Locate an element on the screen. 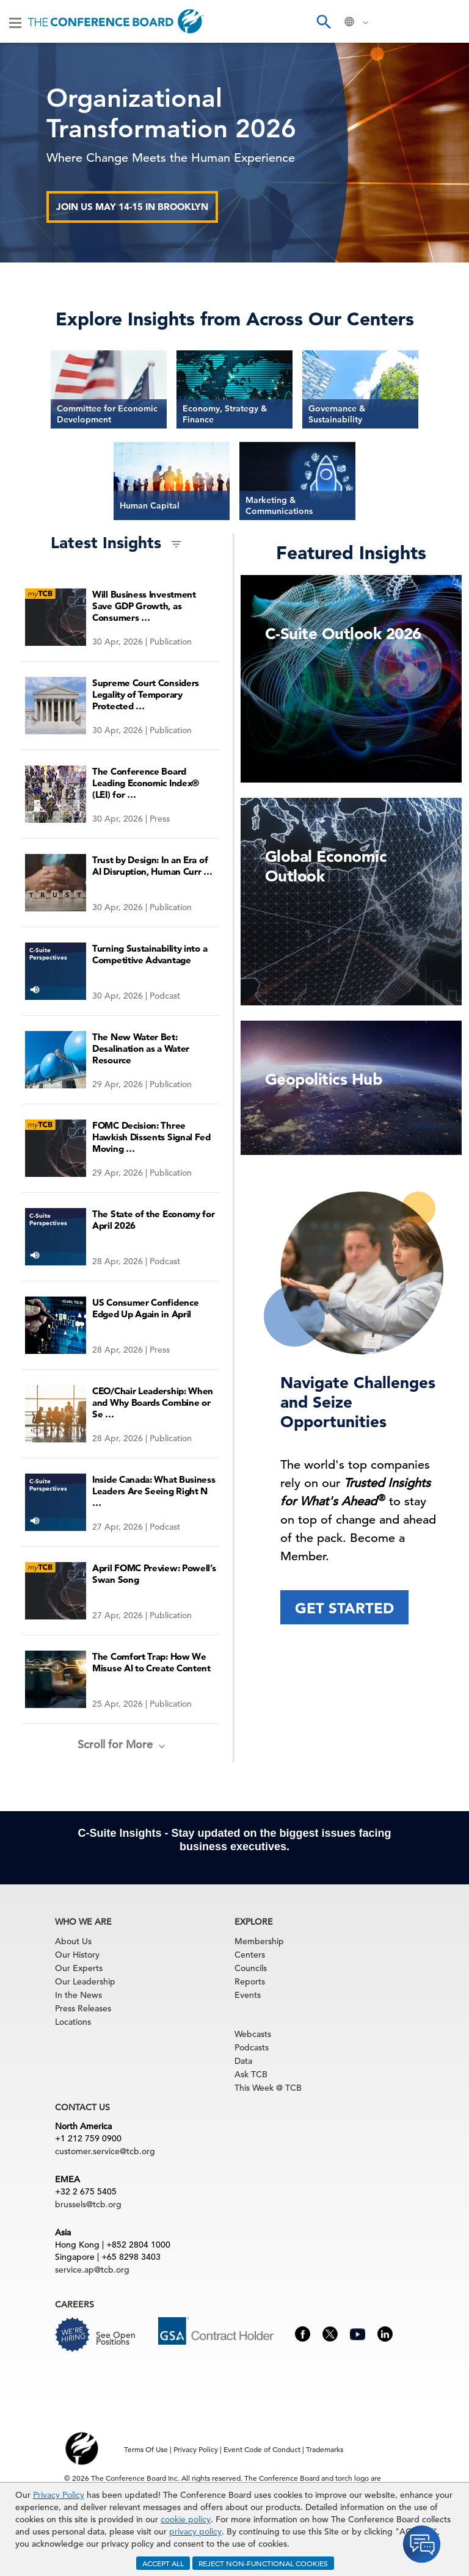 The image size is (469, 2576). Membership is located at coordinates (259, 1941).